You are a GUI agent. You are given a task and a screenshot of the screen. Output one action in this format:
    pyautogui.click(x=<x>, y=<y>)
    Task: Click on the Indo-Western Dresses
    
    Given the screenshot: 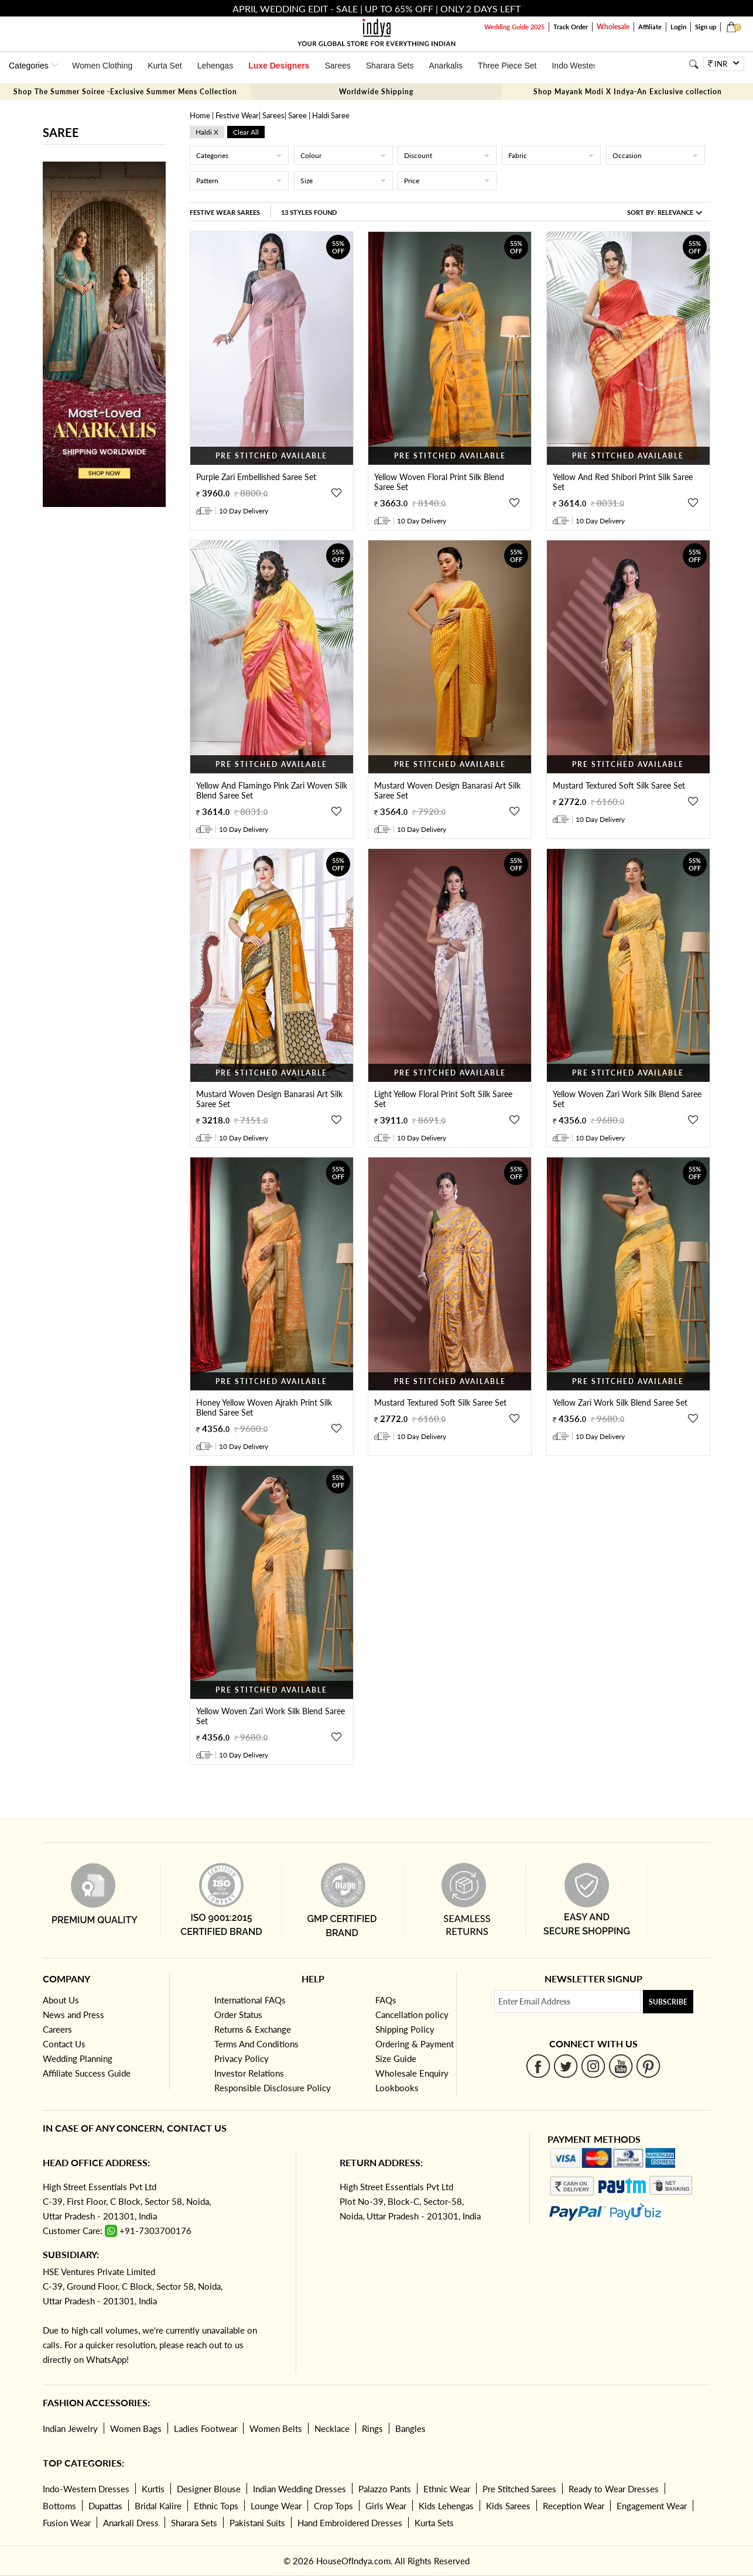 What is the action you would take?
    pyautogui.click(x=86, y=2488)
    